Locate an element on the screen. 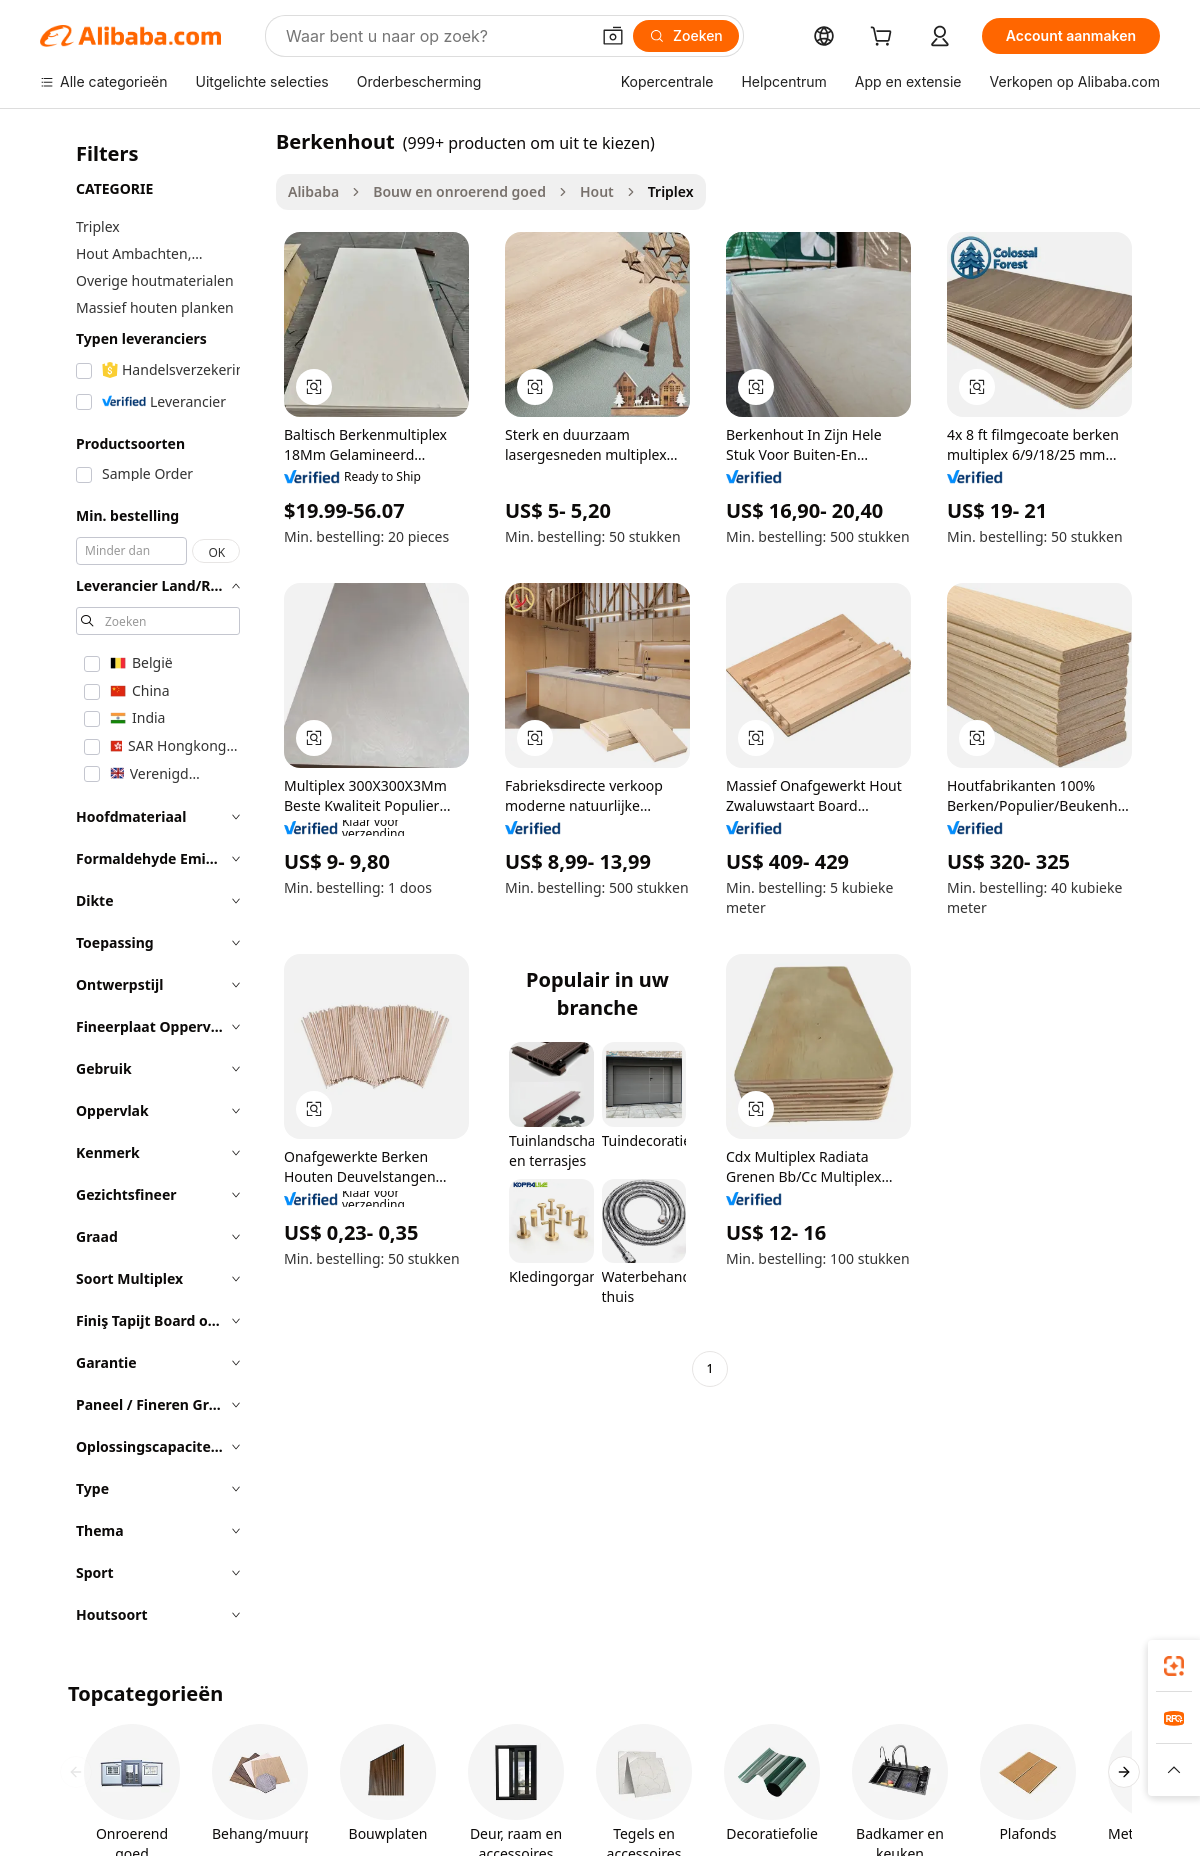  Bouw en onroerend goed is located at coordinates (459, 191).